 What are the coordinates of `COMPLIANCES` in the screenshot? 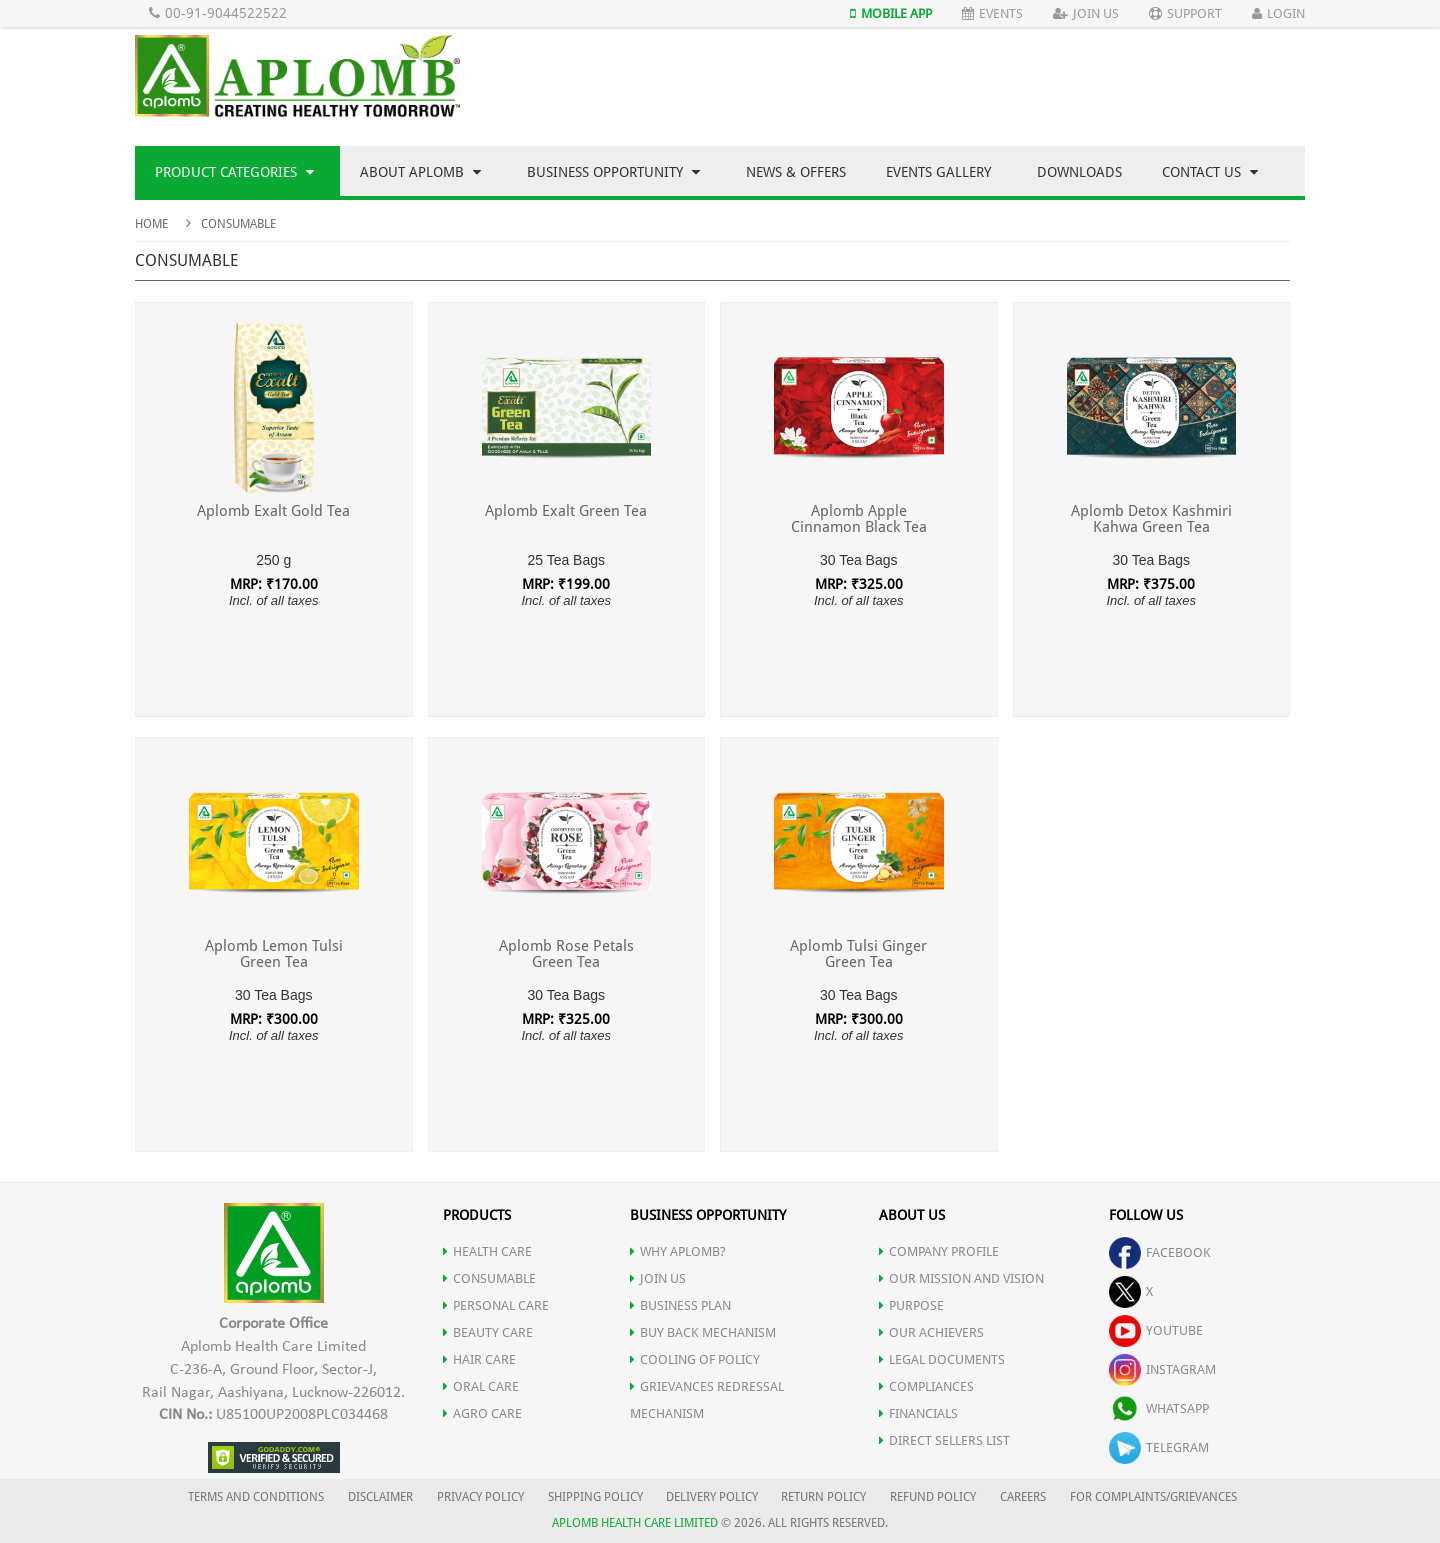 It's located at (926, 1386).